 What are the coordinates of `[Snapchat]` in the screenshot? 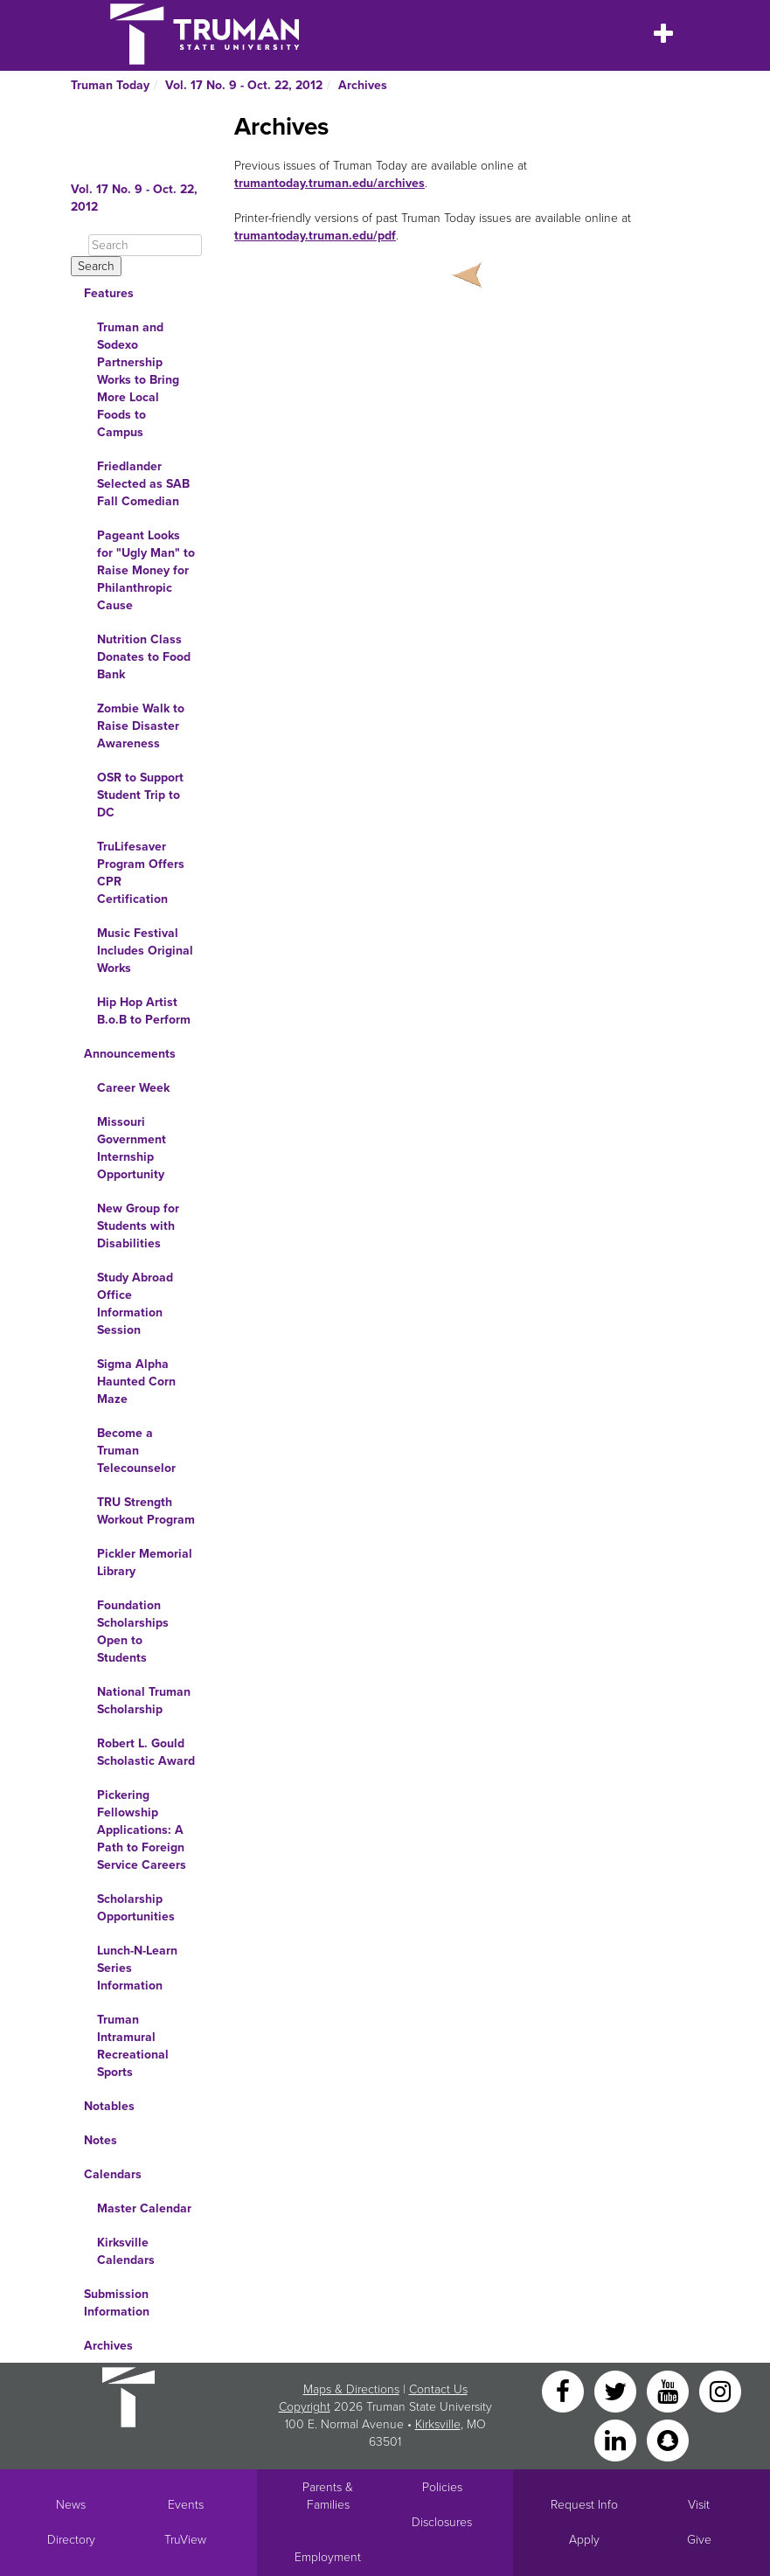 It's located at (667, 2439).